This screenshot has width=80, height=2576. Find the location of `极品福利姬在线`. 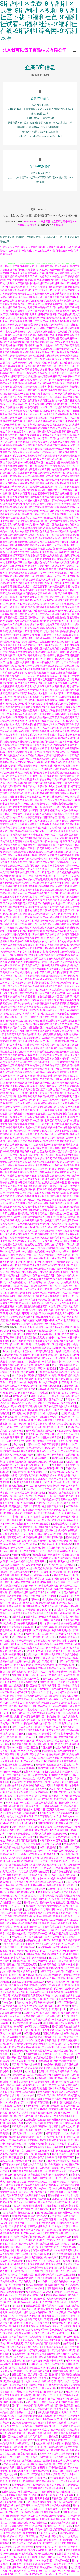

极品福利姬在线 is located at coordinates (50, 383).